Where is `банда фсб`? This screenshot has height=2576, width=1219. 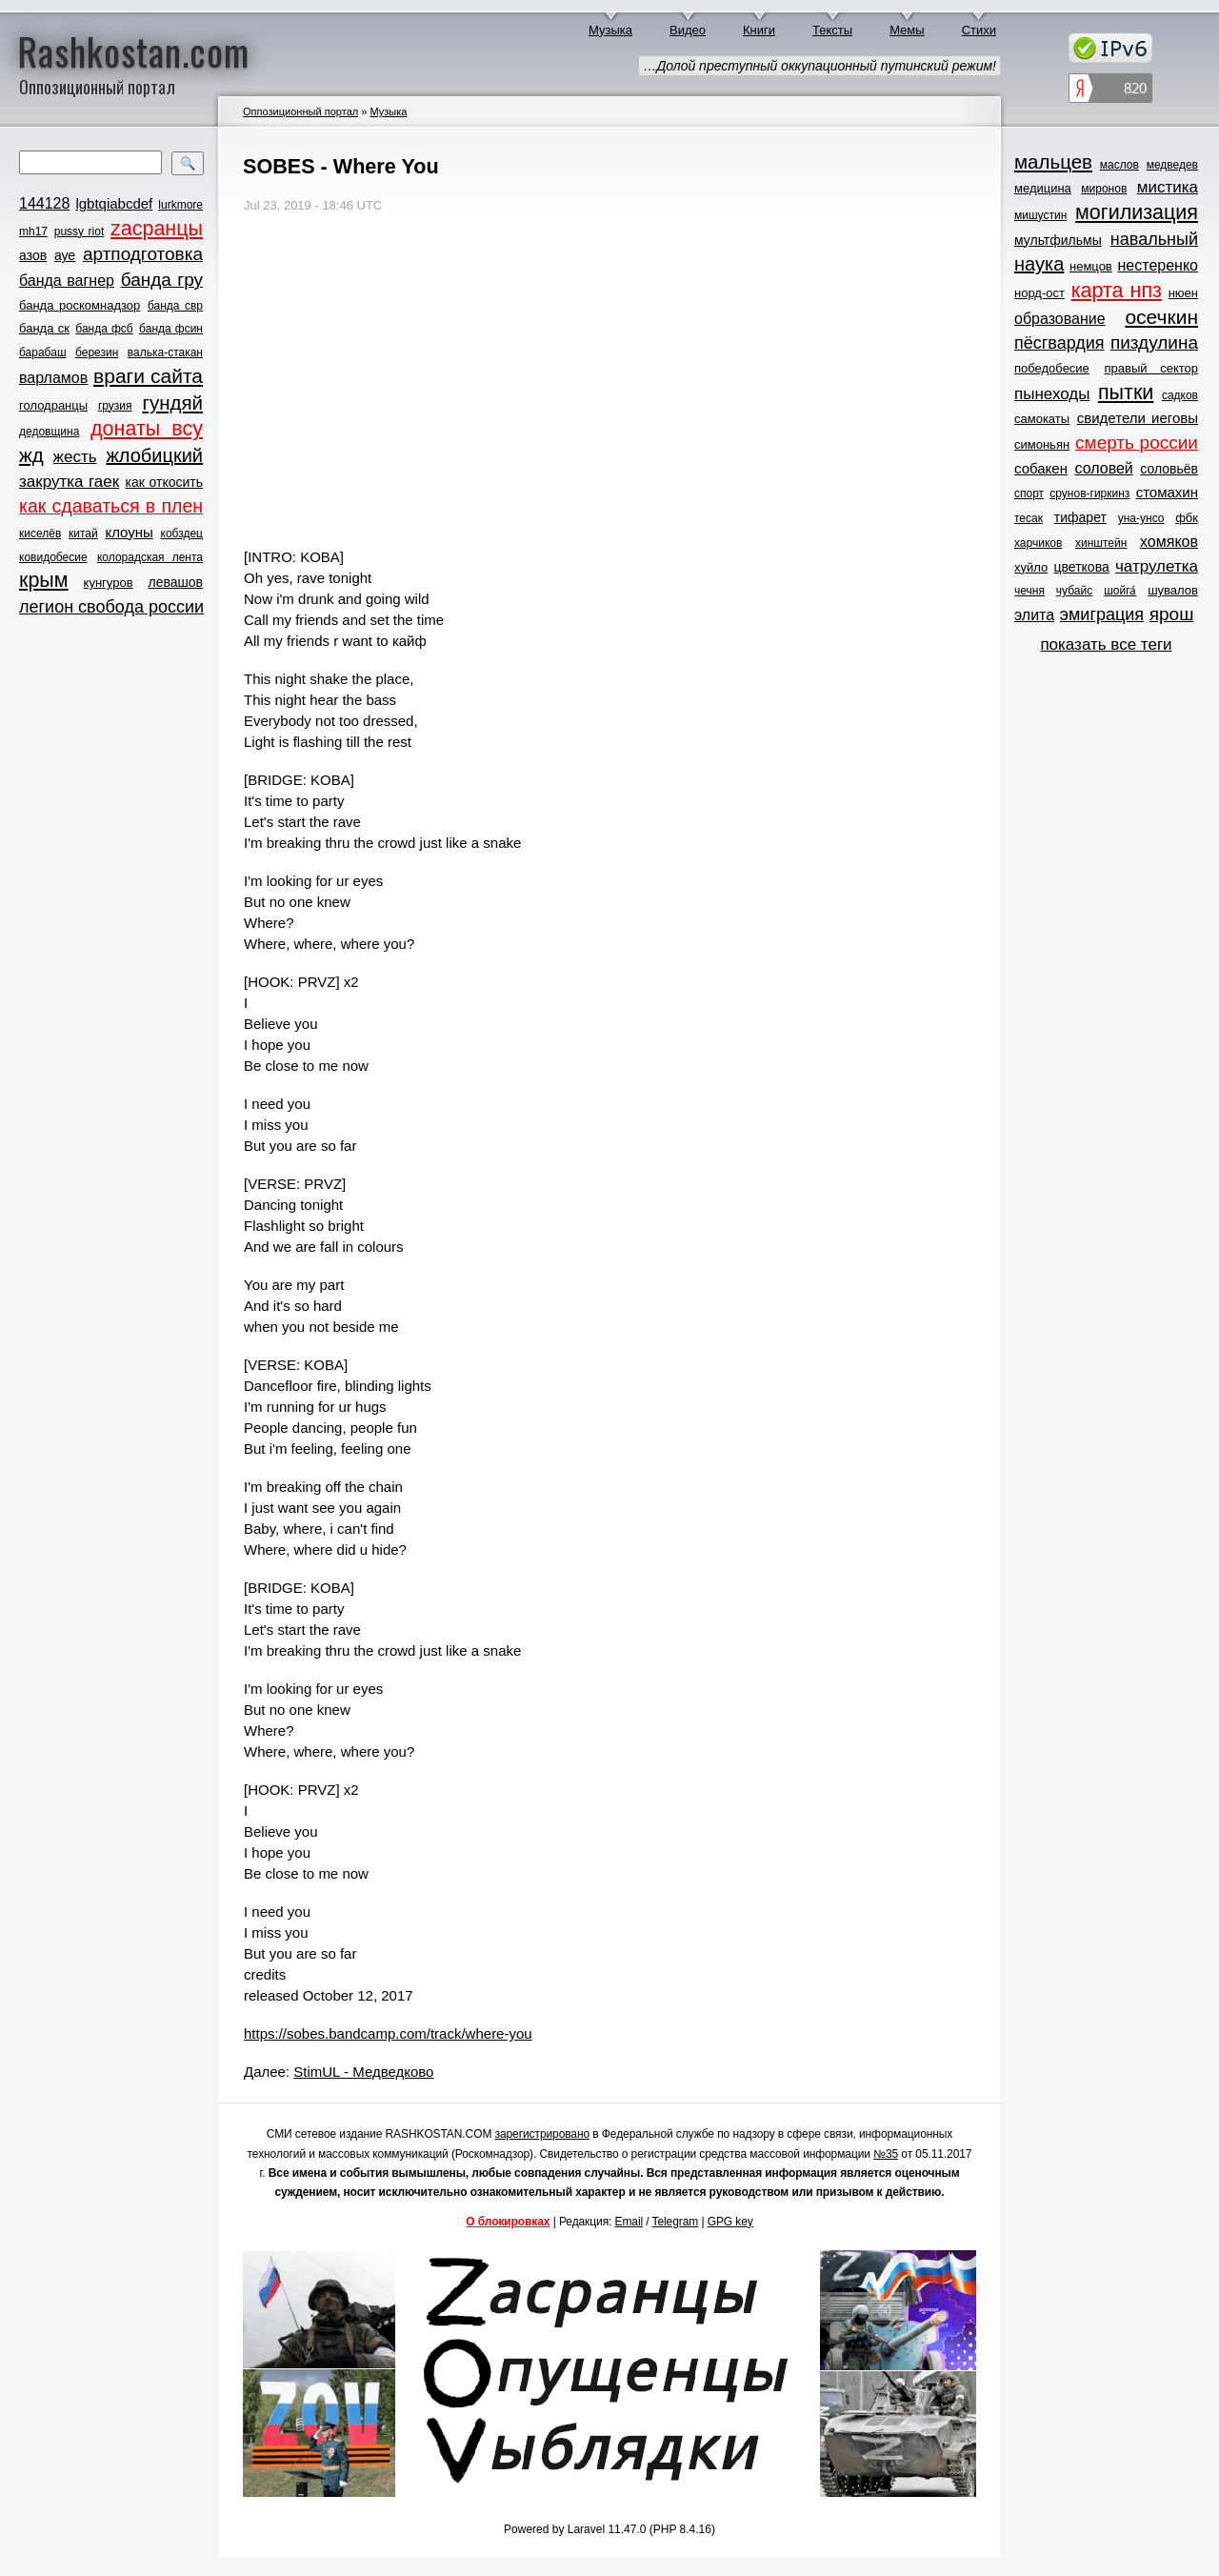 банда фсб is located at coordinates (103, 328).